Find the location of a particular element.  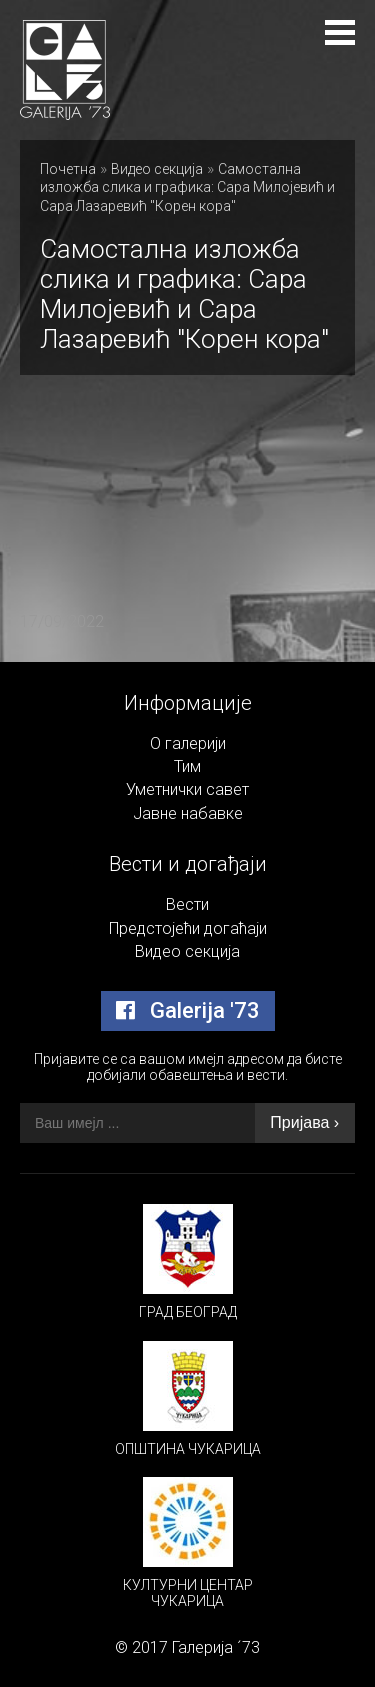

Уметнички савет is located at coordinates (187, 789).